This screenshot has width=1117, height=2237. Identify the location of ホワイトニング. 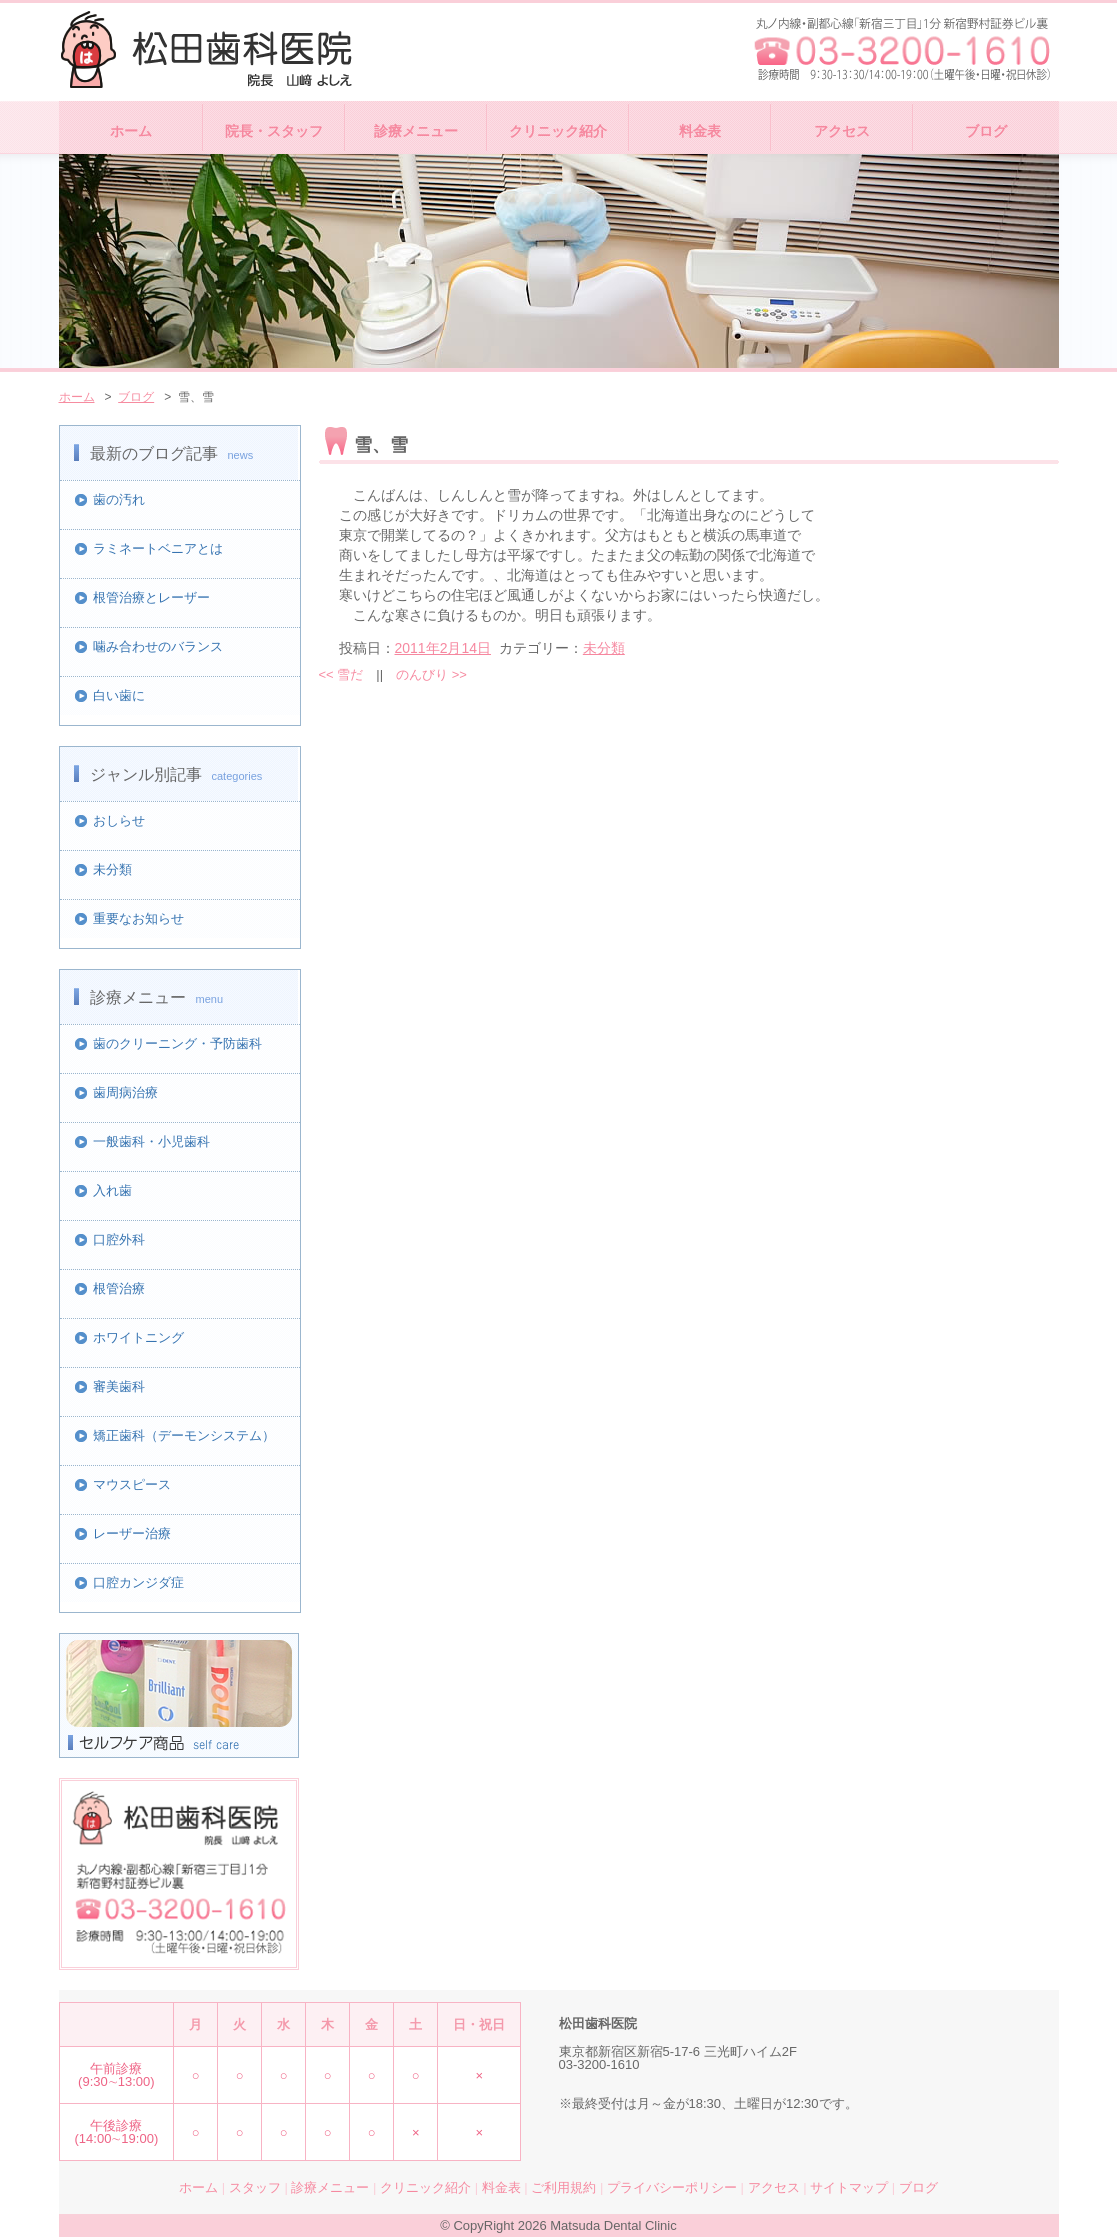
(138, 1337).